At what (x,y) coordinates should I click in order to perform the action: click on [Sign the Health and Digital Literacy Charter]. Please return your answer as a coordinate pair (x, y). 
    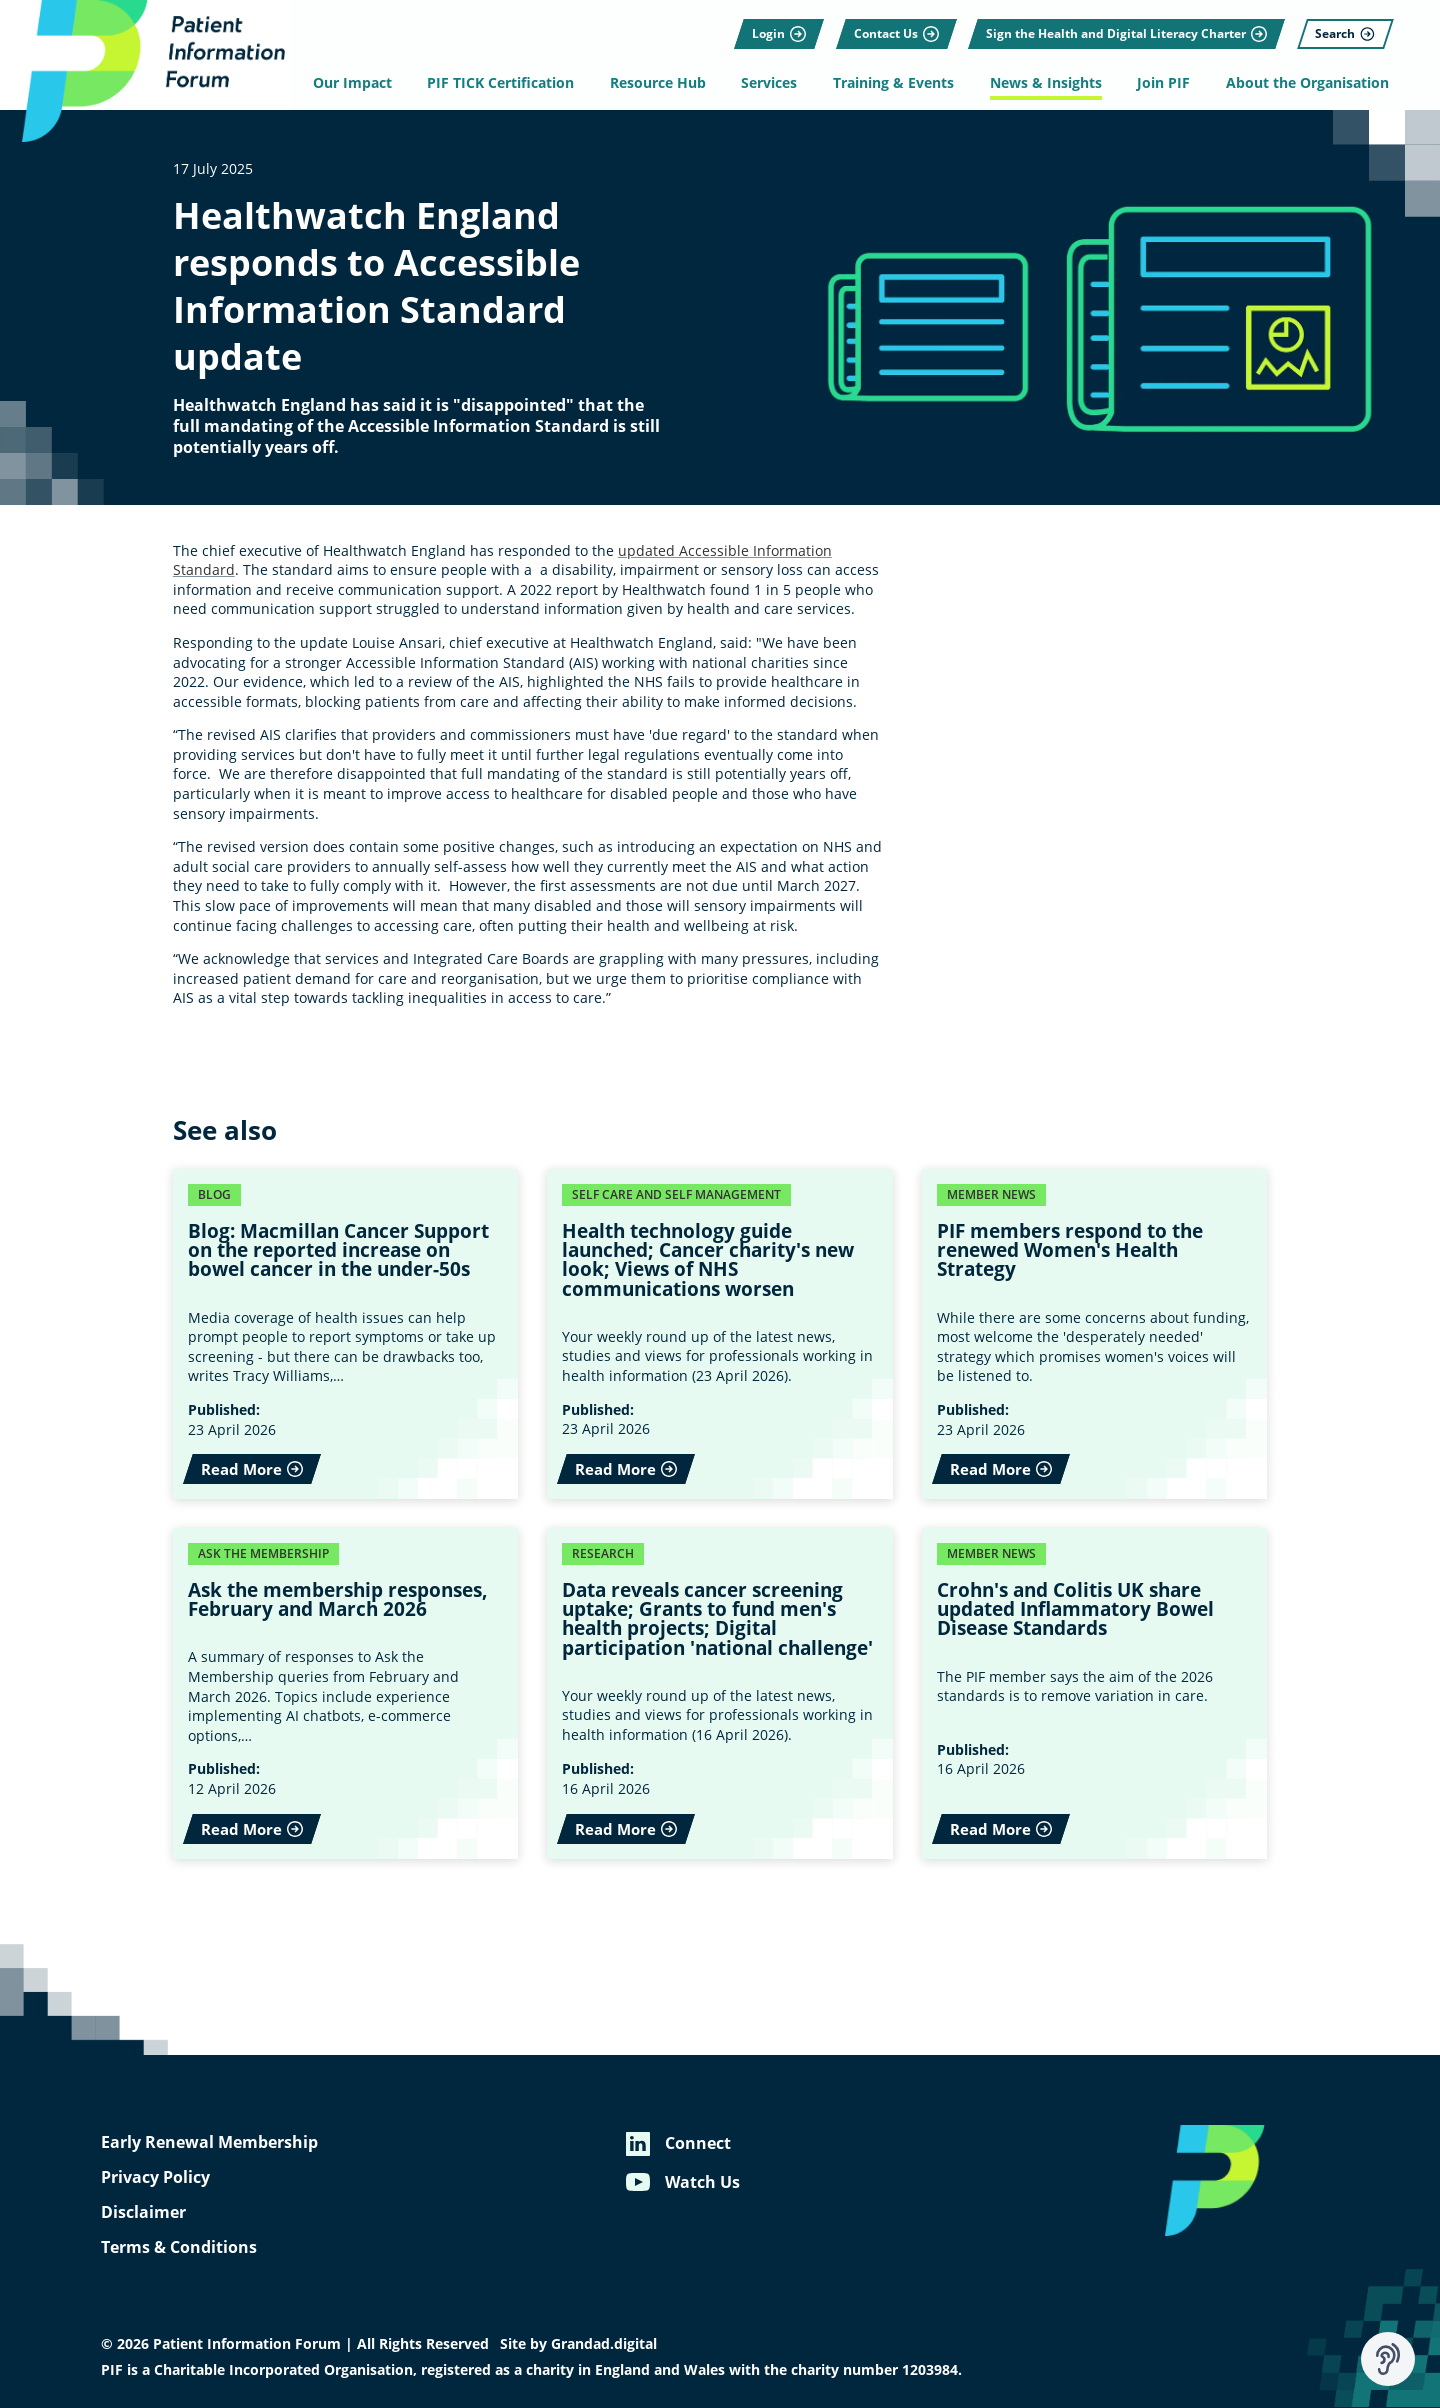
    Looking at the image, I should click on (1120, 25).